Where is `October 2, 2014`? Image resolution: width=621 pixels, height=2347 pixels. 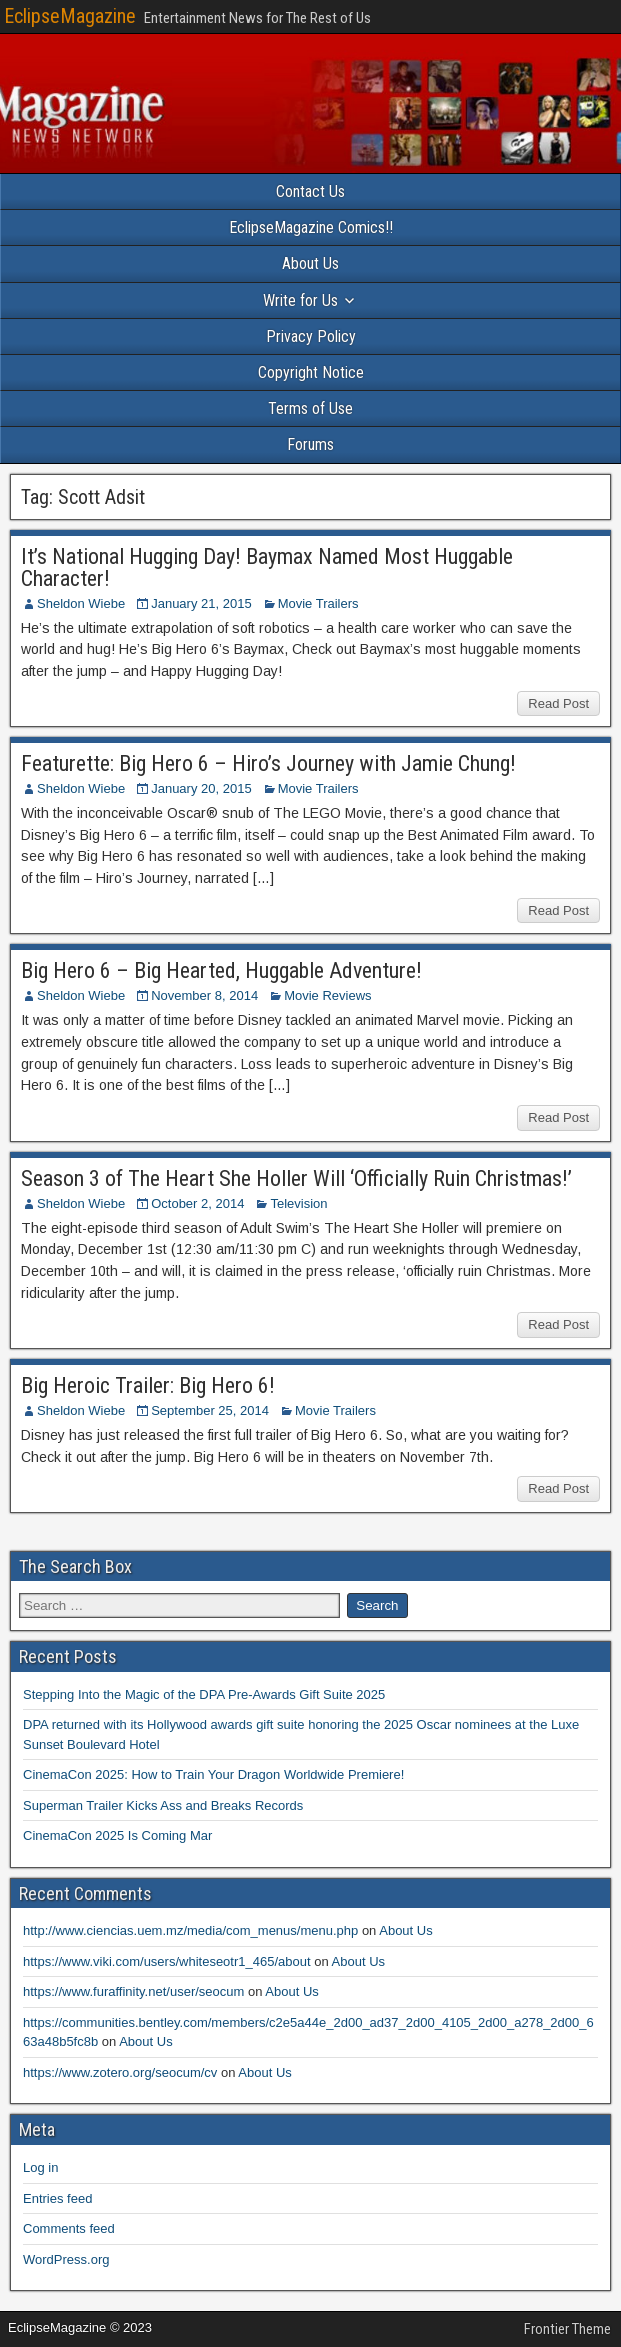
October 2, 2014 is located at coordinates (197, 1203).